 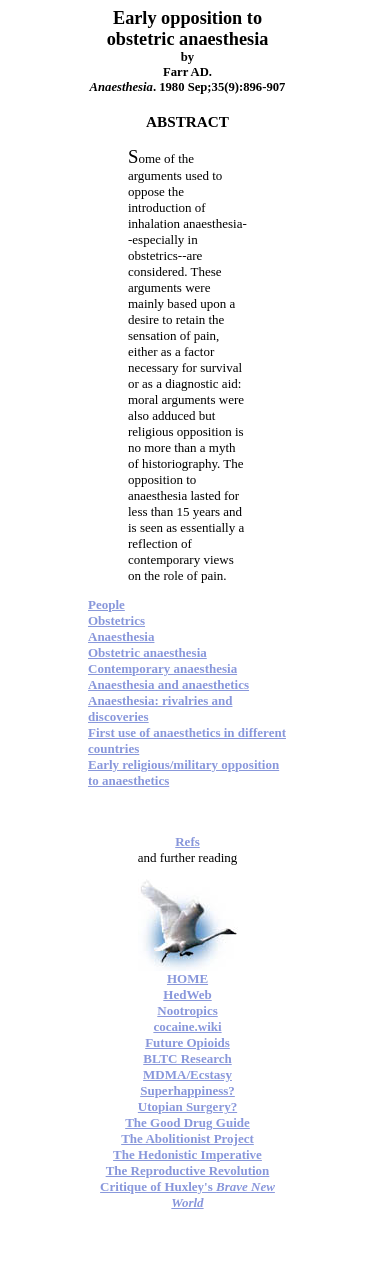 What do you see at coordinates (187, 1074) in the screenshot?
I see `MDMA/Ecstasy` at bounding box center [187, 1074].